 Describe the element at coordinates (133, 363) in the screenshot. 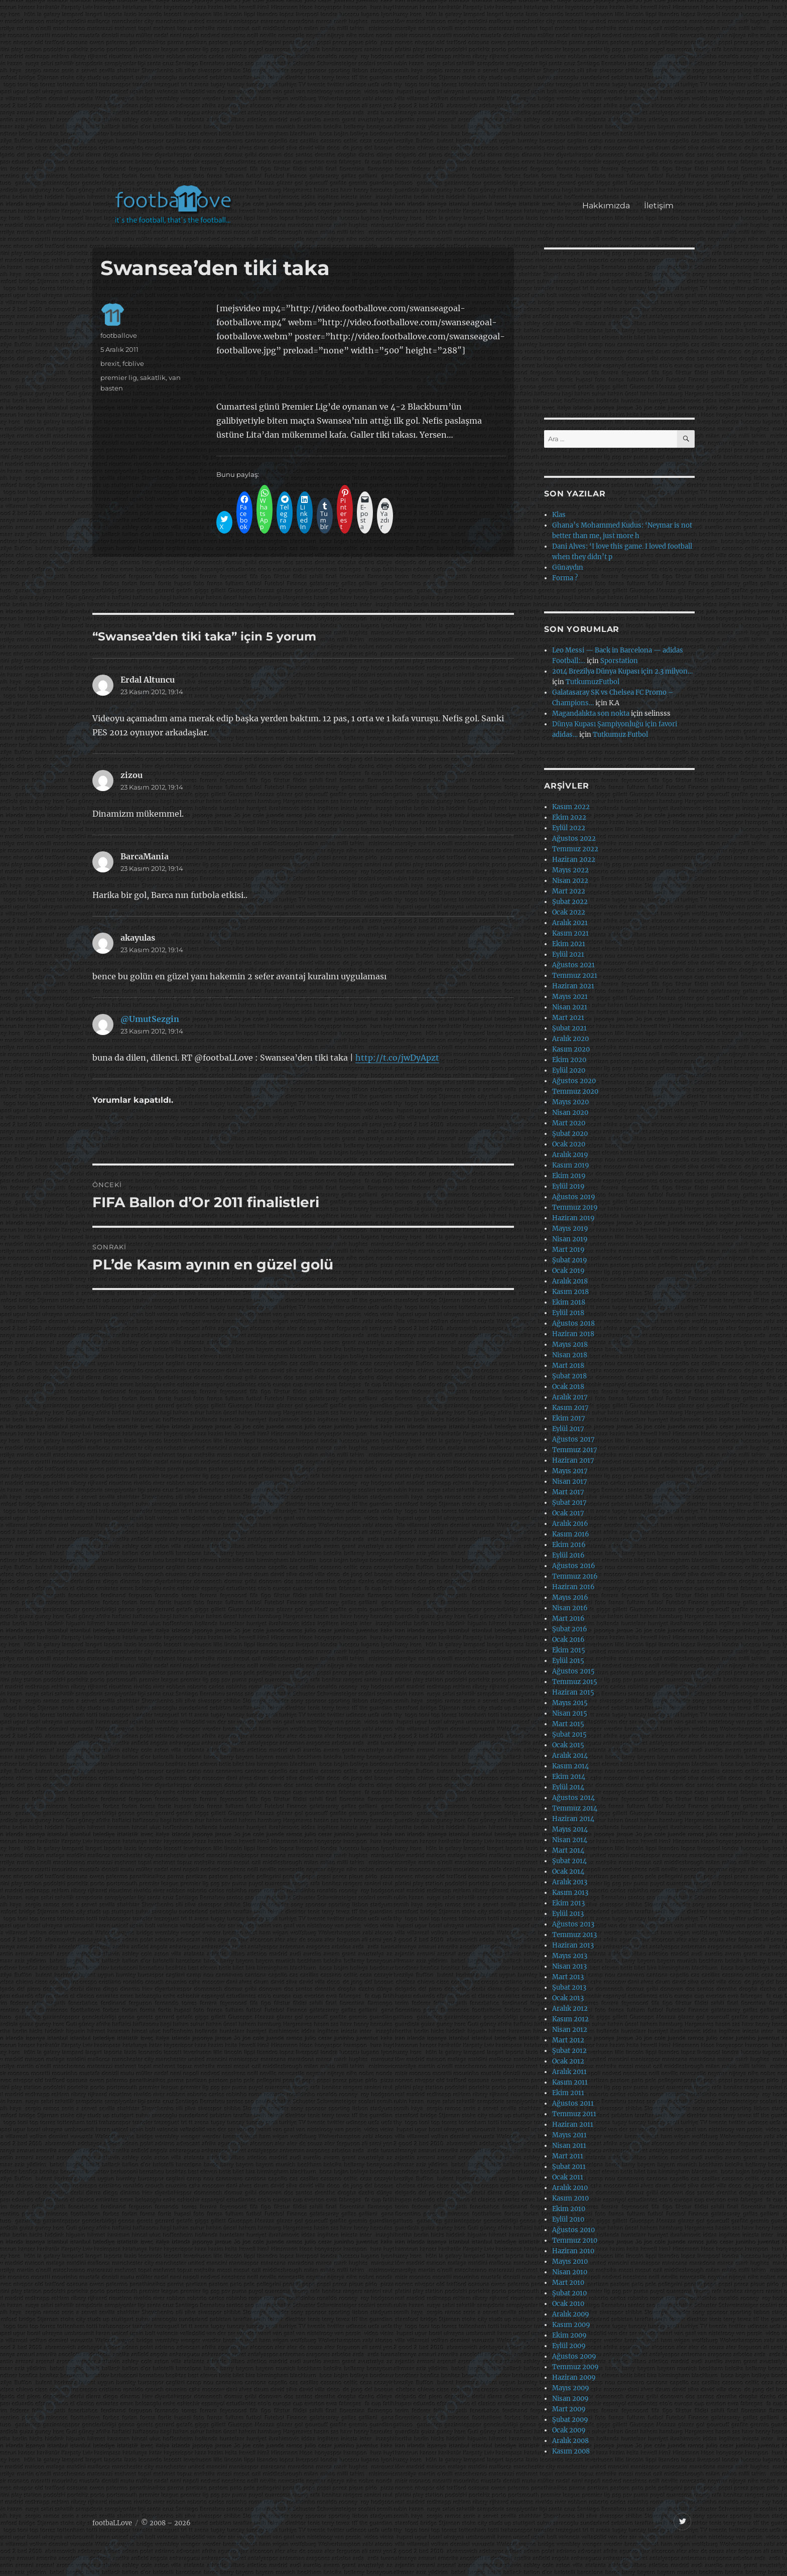

I see `fcblive` at that location.